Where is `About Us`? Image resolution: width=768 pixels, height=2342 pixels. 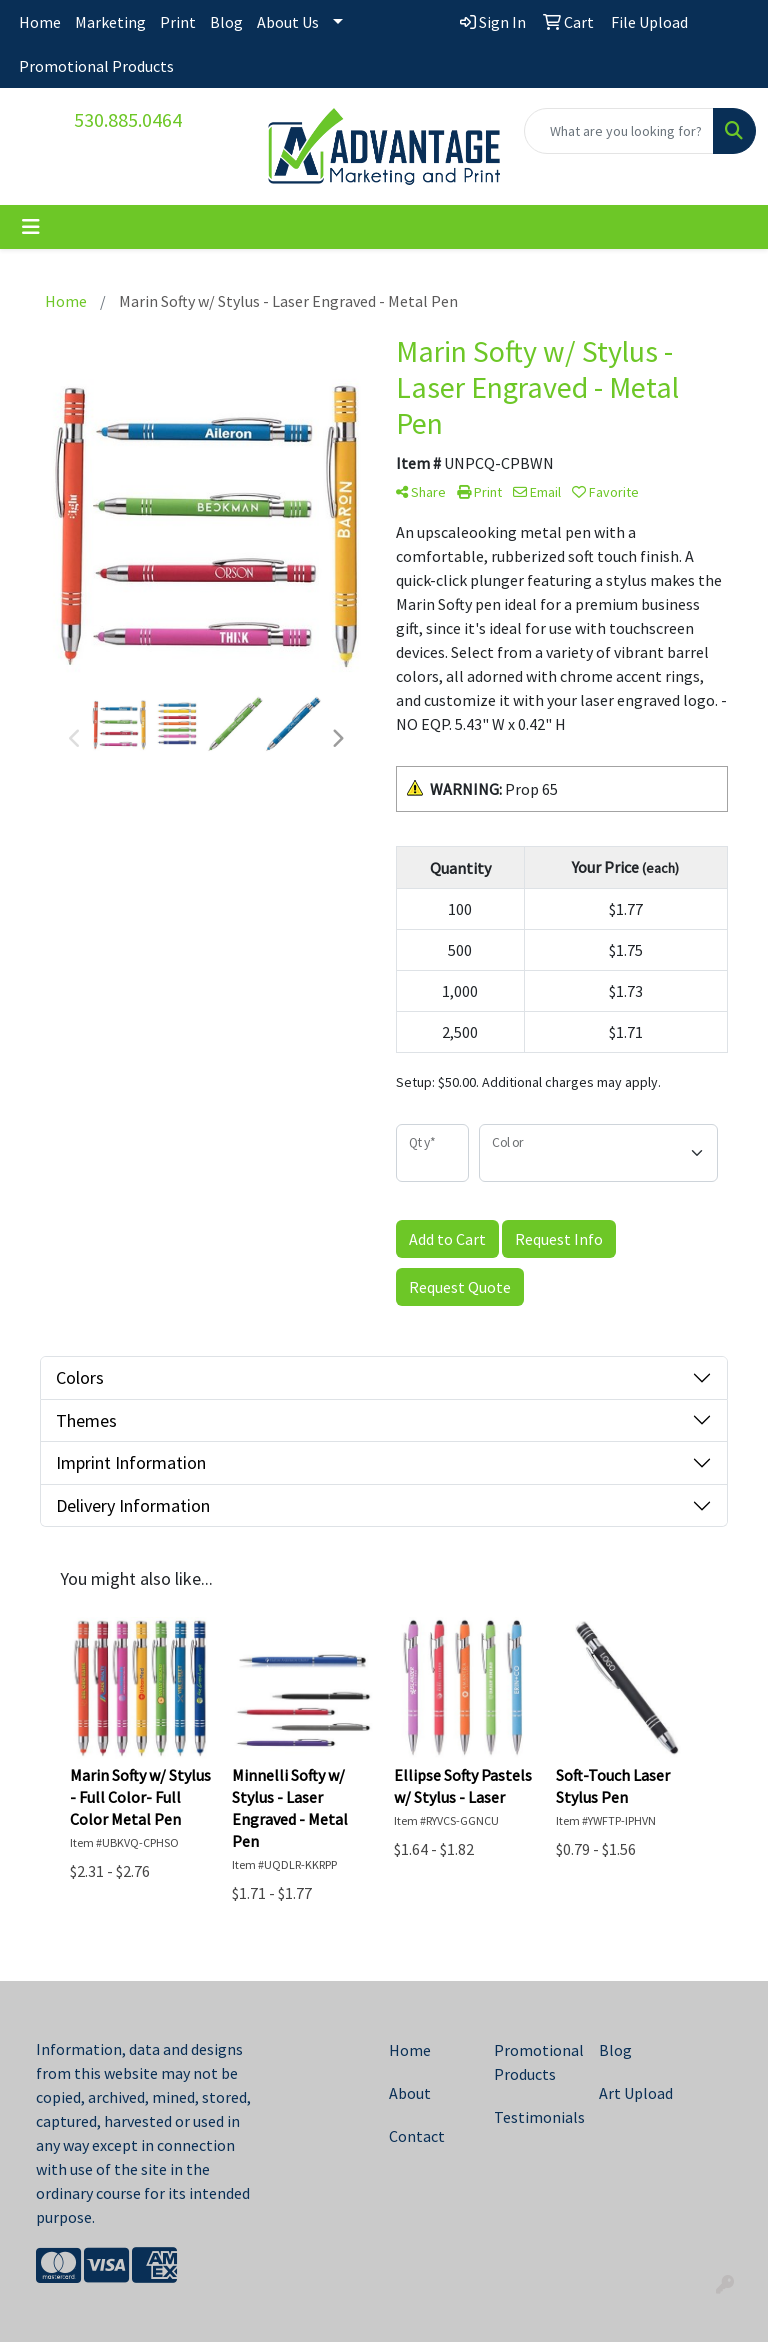 About Us is located at coordinates (288, 22).